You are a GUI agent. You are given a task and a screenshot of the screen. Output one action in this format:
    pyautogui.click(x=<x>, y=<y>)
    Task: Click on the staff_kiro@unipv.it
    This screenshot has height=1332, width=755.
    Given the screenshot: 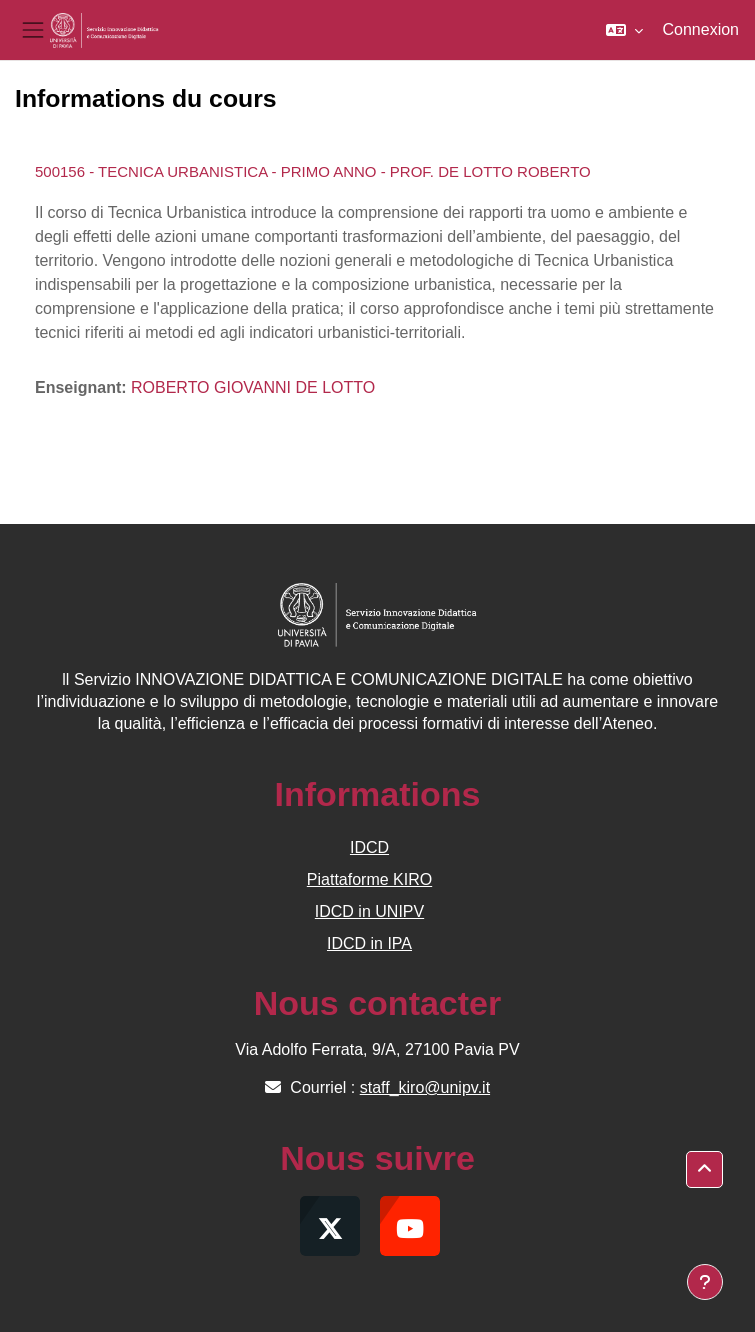 What is the action you would take?
    pyautogui.click(x=425, y=1087)
    